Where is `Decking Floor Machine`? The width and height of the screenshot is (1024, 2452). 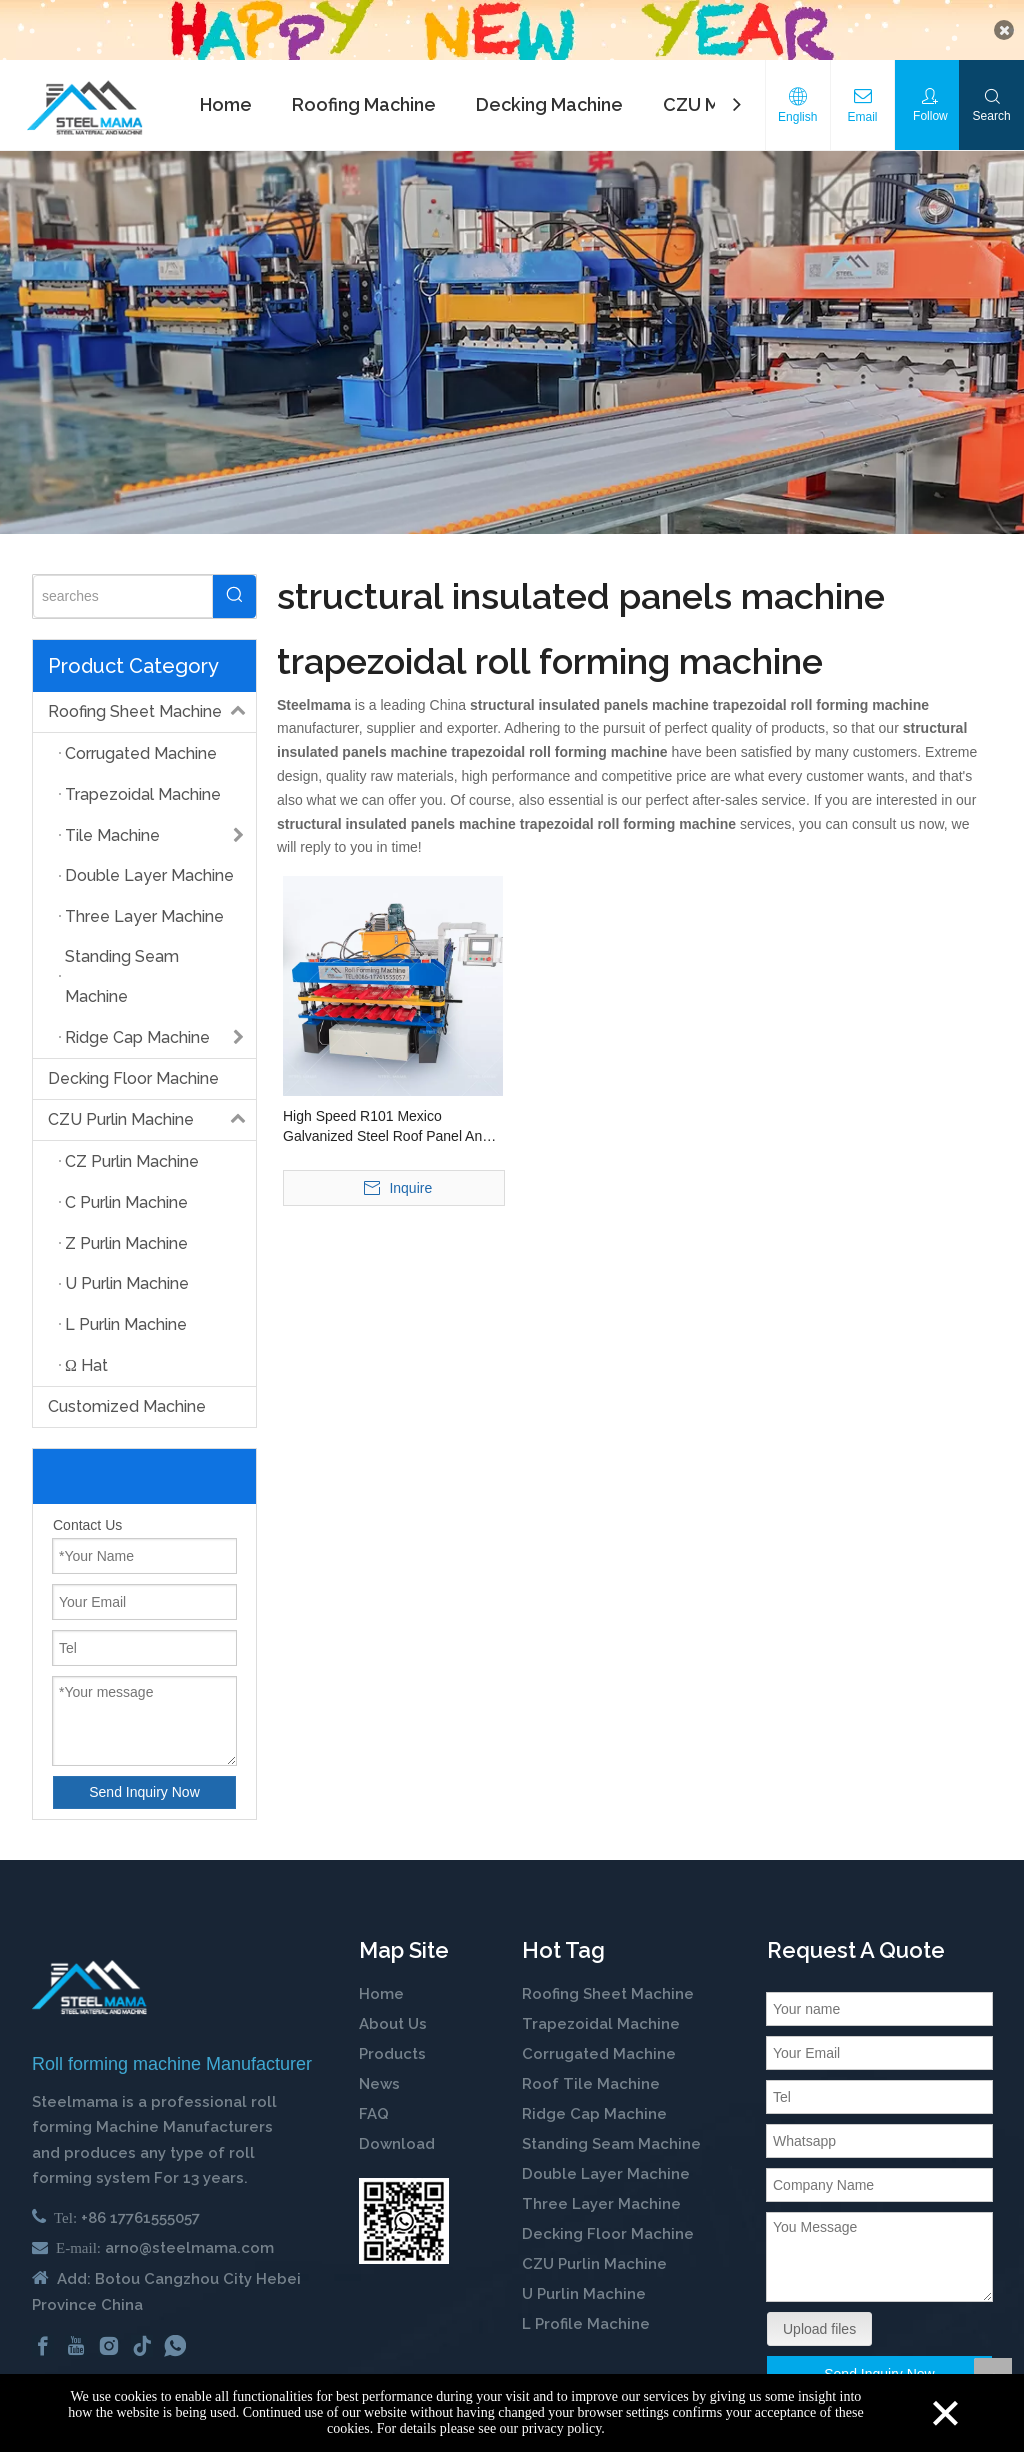
Decking Floor Machine is located at coordinates (133, 1074).